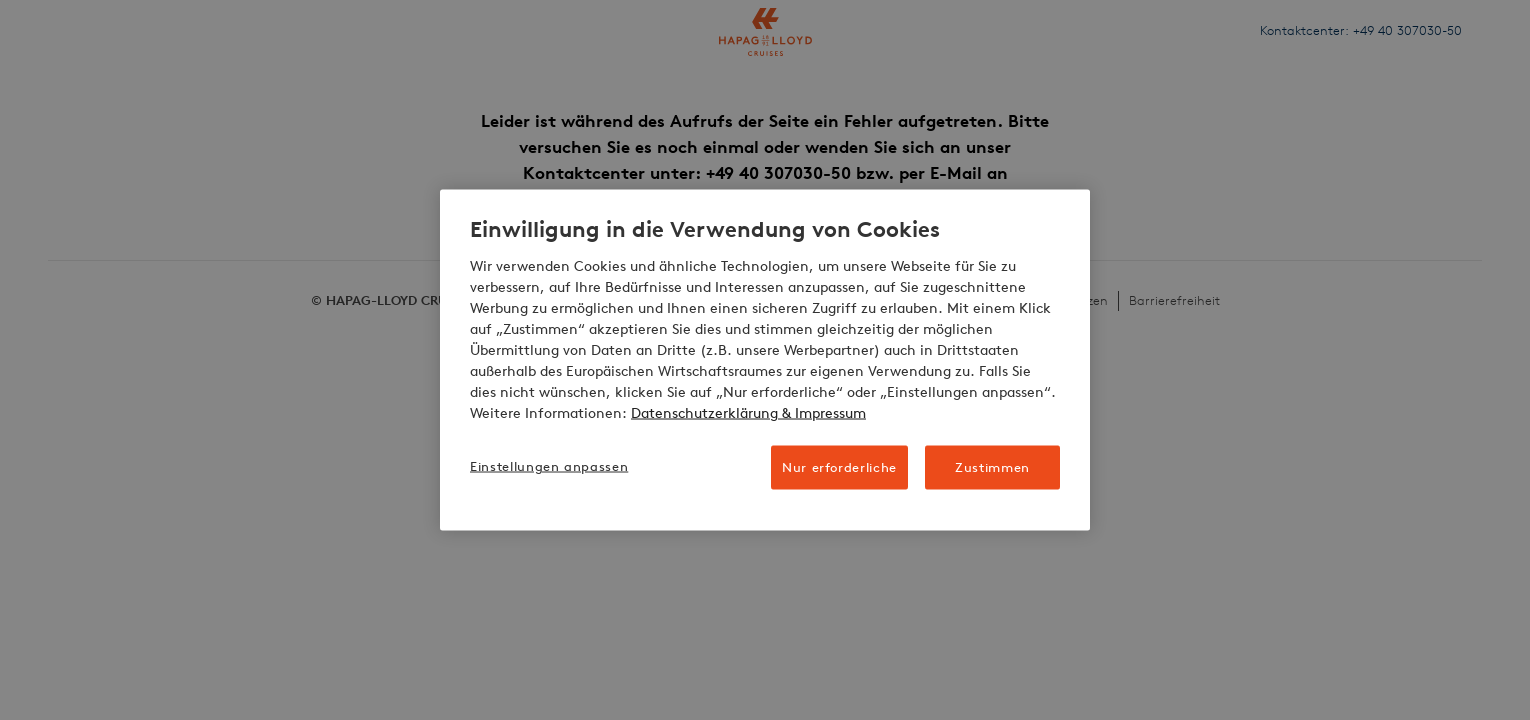  I want to click on Einstellungen anpassen [Einstellungen anpassen, Öffnet das Einstellungscenter-Dialogfeld], so click(549, 465).